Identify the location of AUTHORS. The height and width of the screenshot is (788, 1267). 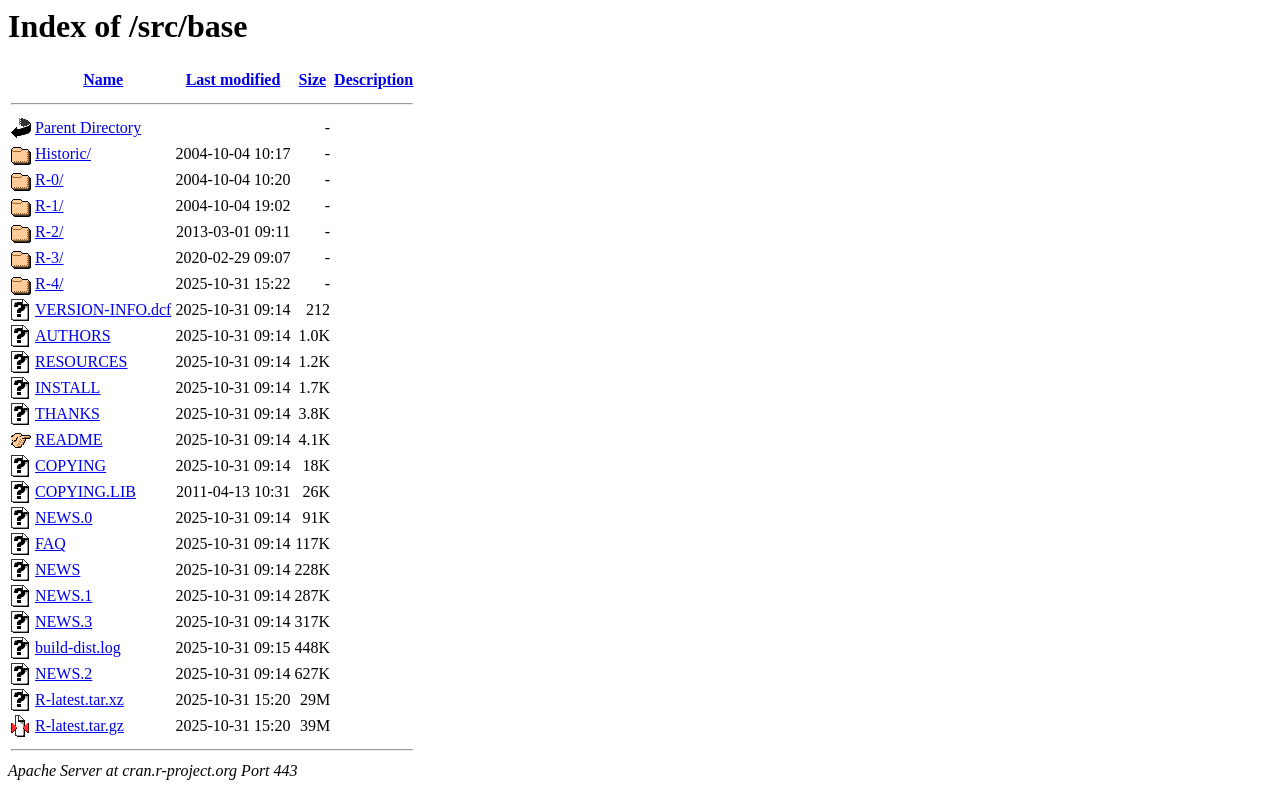
(73, 335).